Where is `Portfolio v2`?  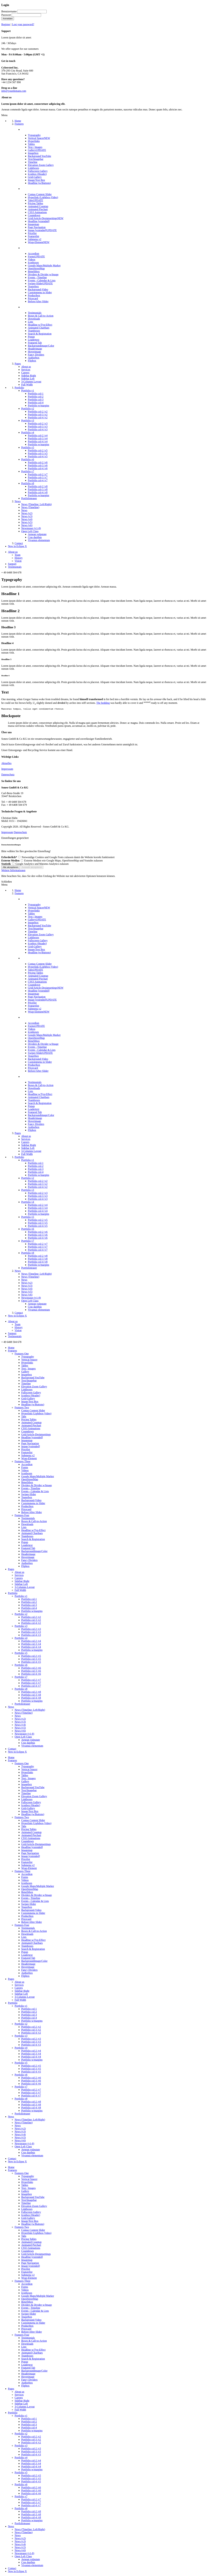
Portfolio v2 is located at coordinates (21, 1614).